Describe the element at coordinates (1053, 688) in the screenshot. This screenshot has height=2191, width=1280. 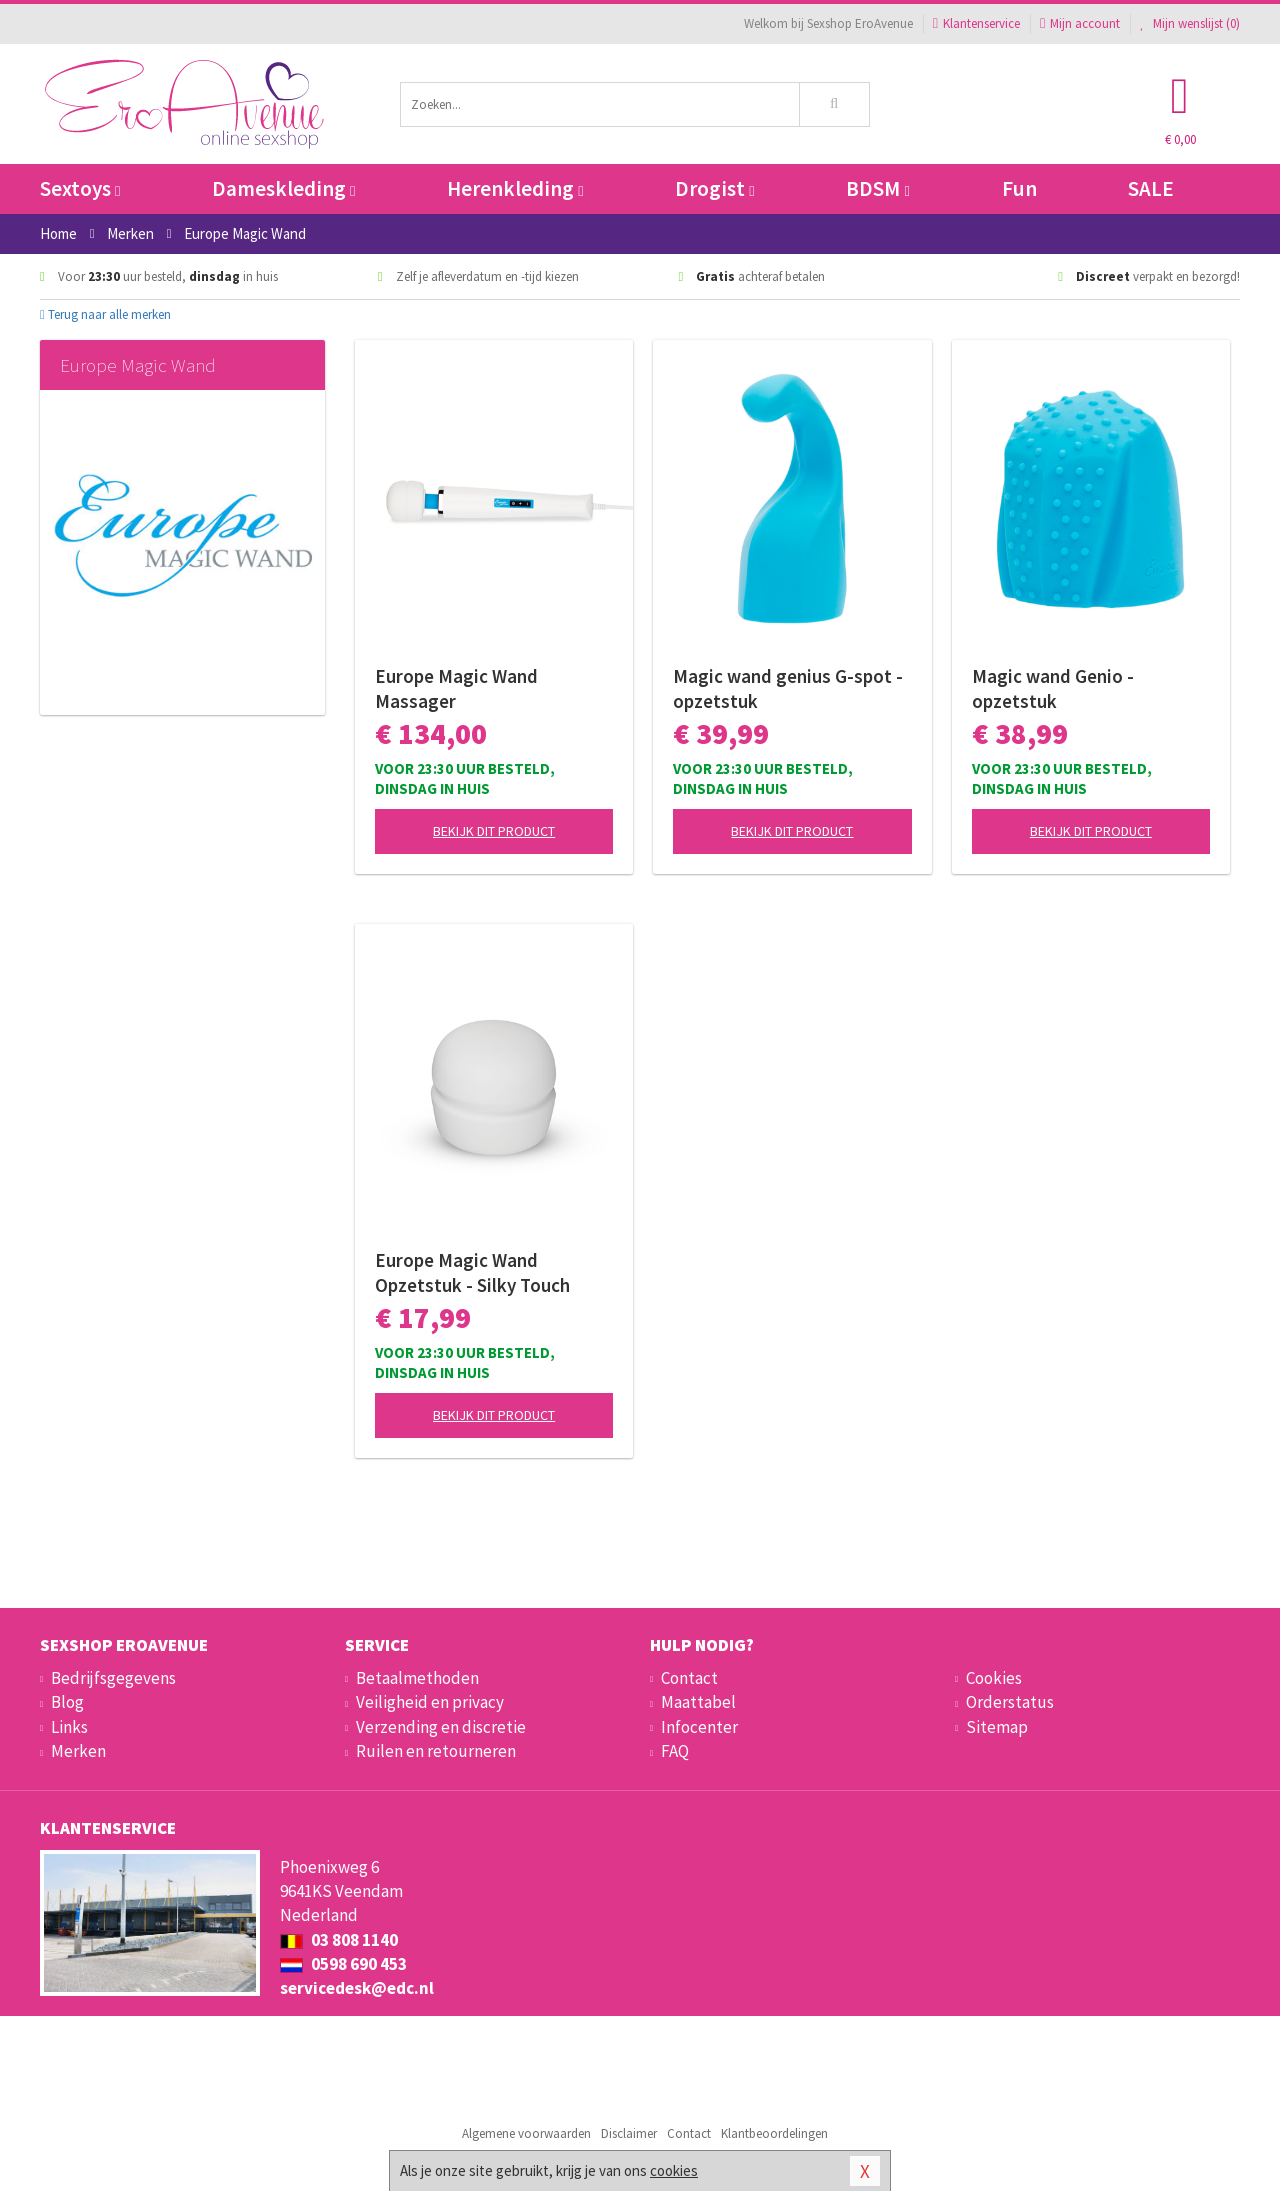
I see `Magic wand Genio - opzetstuk` at that location.